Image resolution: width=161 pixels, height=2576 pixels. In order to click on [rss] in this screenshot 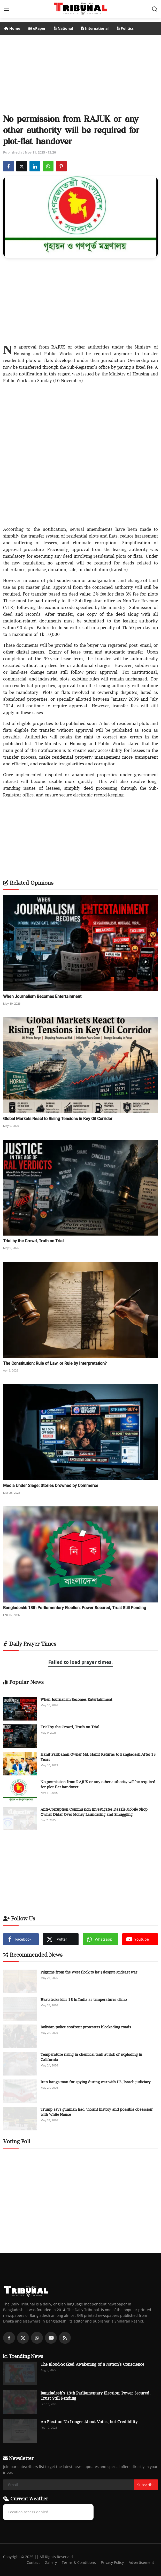, I will do `click(65, 2338)`.